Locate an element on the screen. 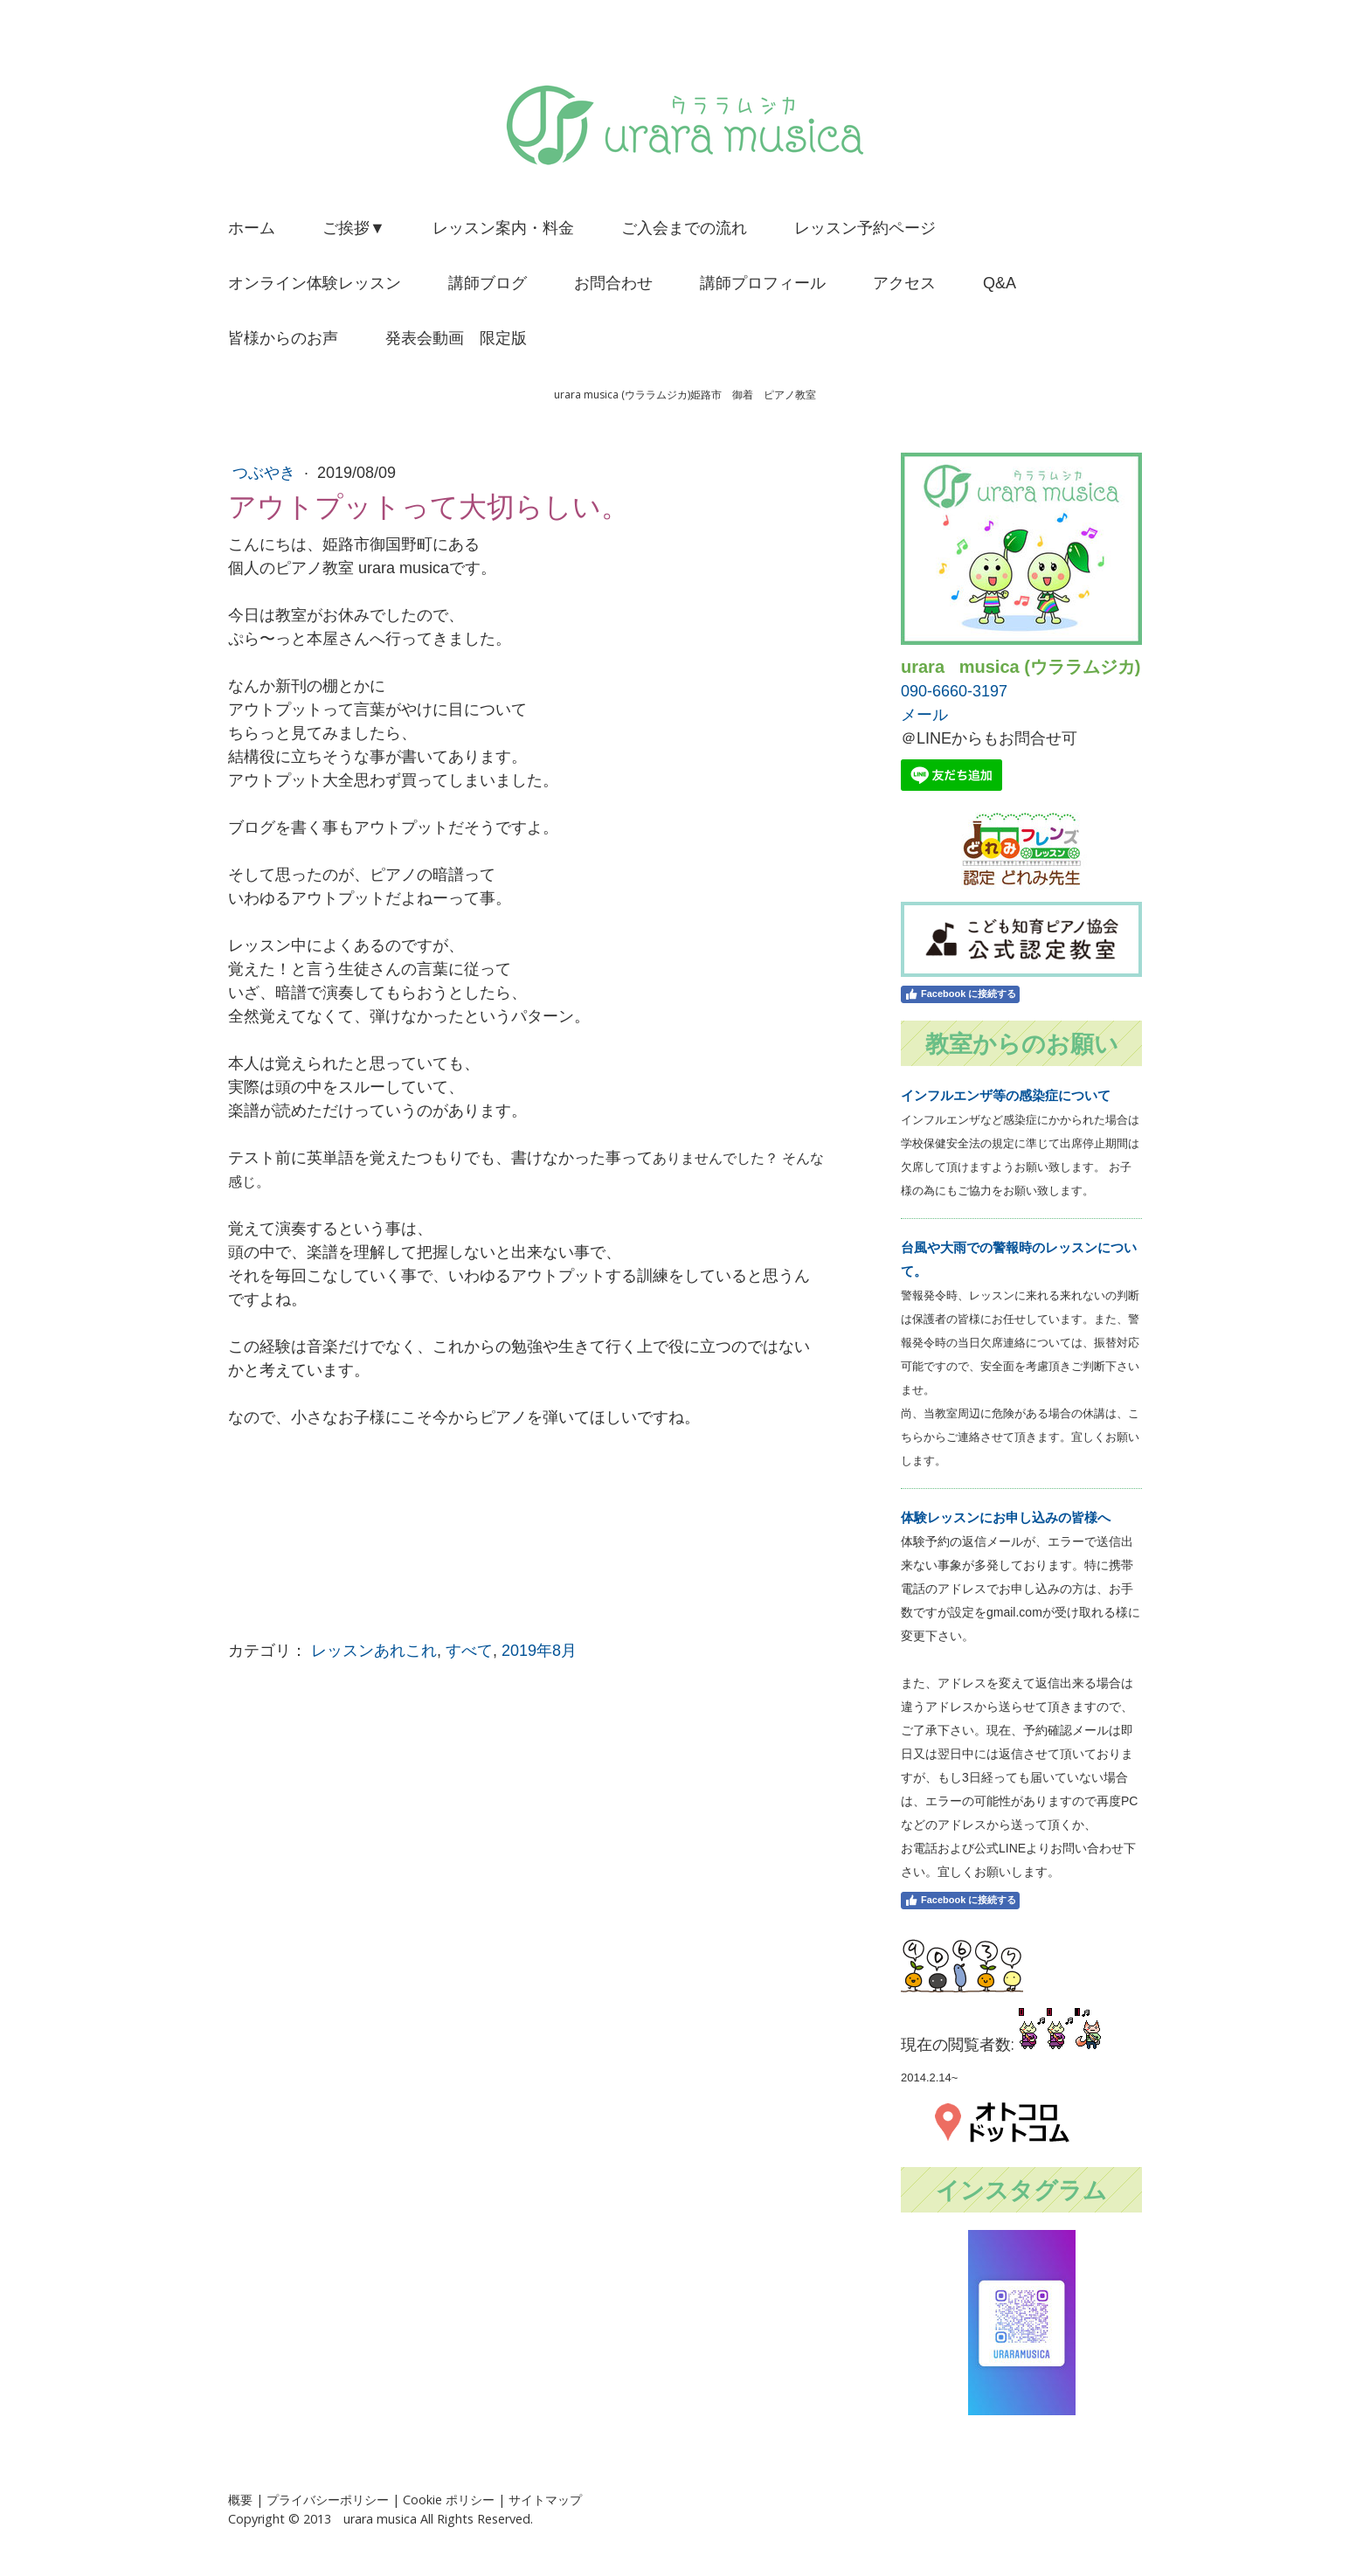 The image size is (1370, 2576). 講師プロフィール is located at coordinates (763, 283).